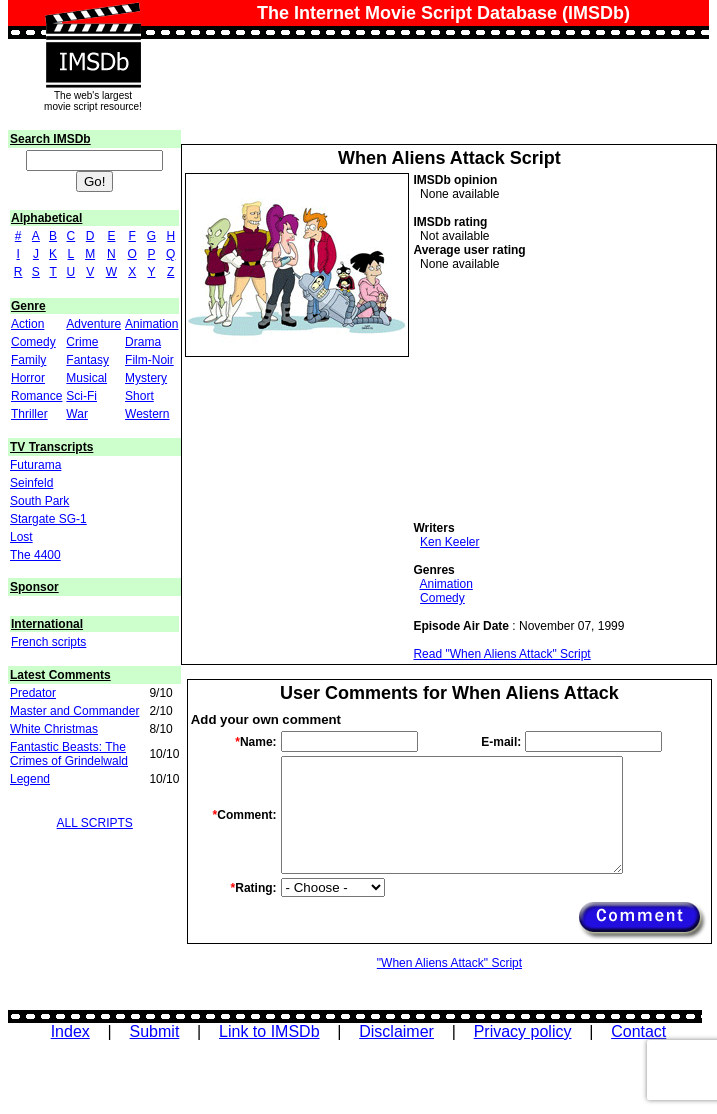  Describe the element at coordinates (87, 360) in the screenshot. I see `Fantasy` at that location.